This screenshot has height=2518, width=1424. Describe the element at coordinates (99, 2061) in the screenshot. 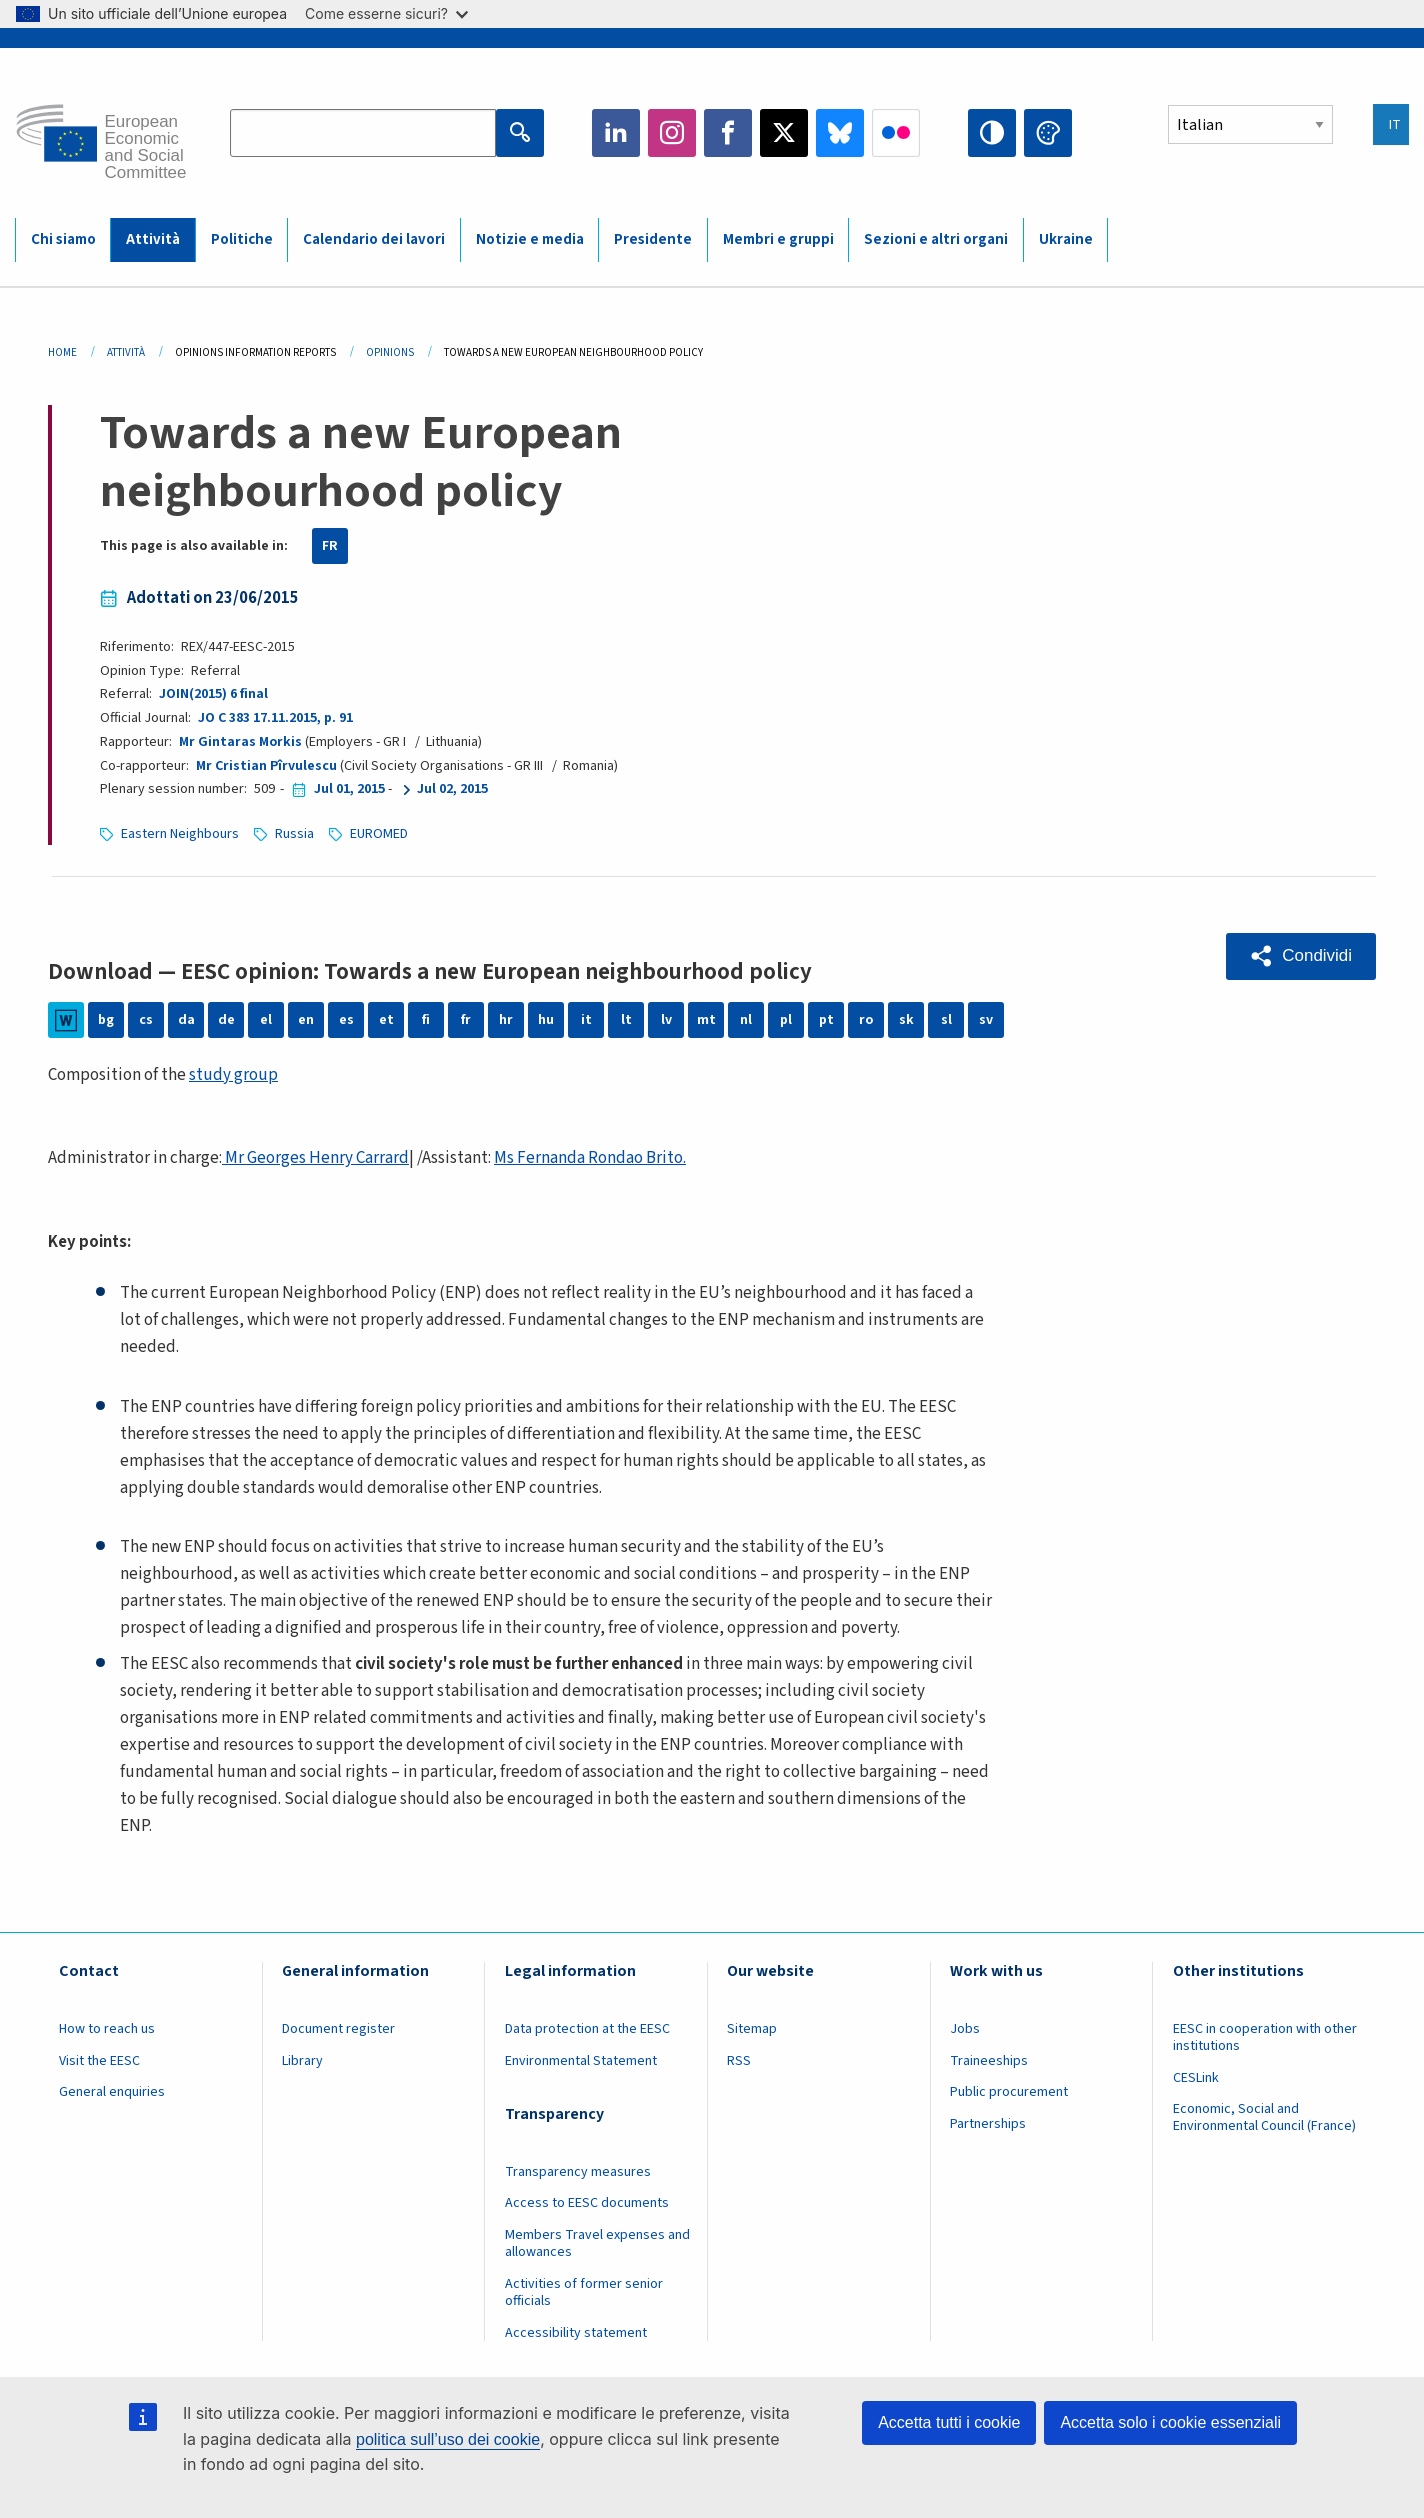

I see `Visit the EESC` at that location.